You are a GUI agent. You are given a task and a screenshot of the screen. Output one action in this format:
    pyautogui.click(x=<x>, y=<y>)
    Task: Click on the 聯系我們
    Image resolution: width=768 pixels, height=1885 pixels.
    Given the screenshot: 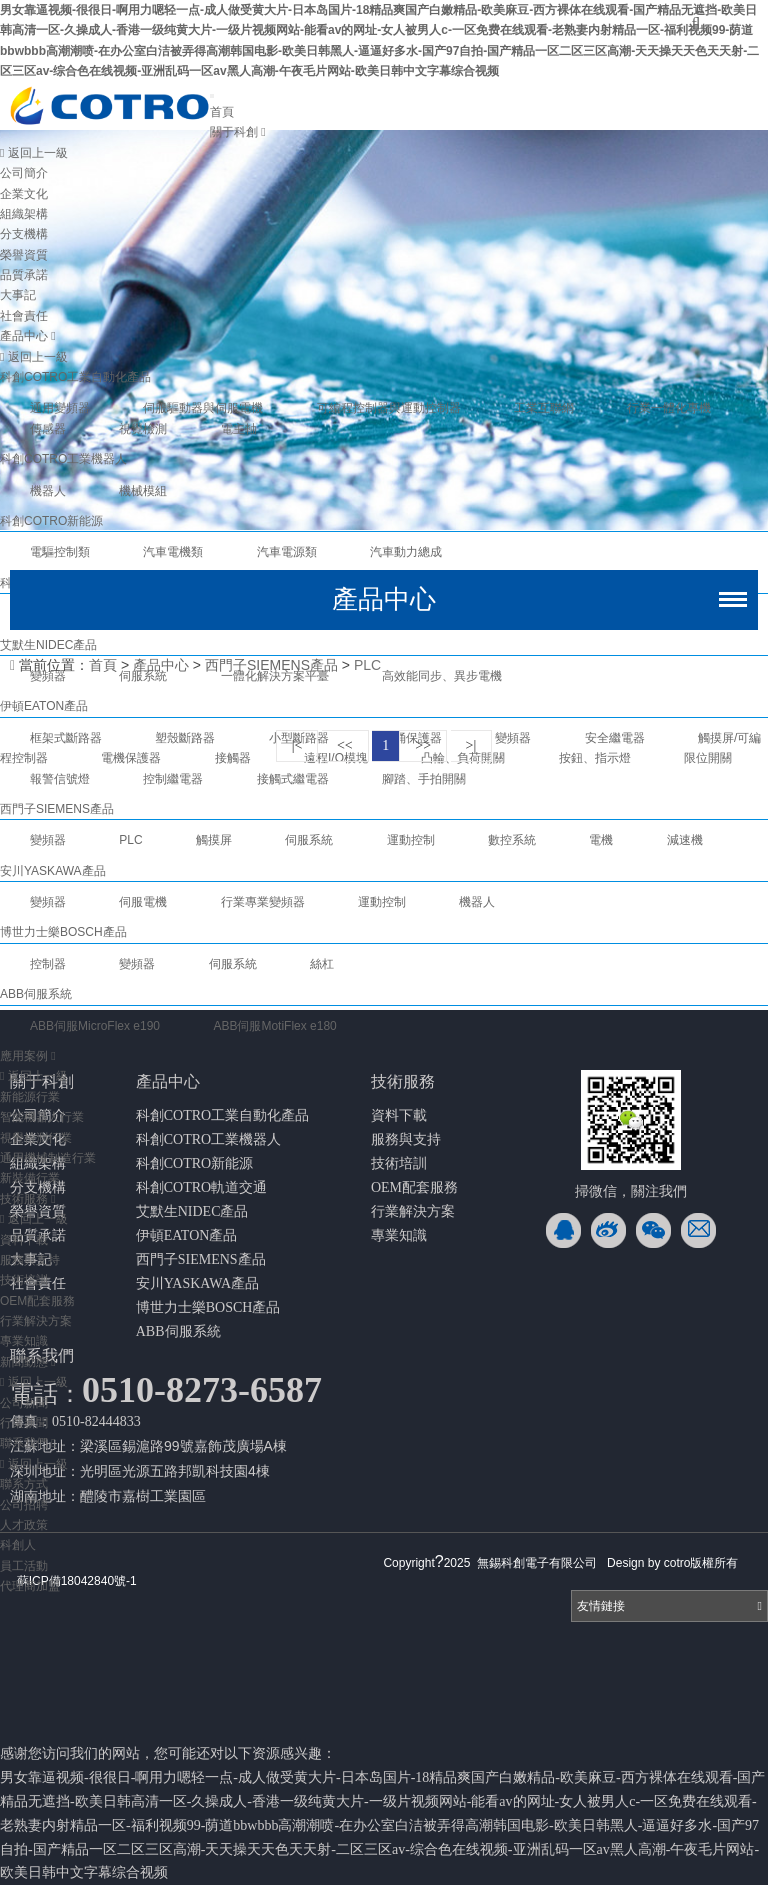 What is the action you would take?
    pyautogui.click(x=28, y=1443)
    